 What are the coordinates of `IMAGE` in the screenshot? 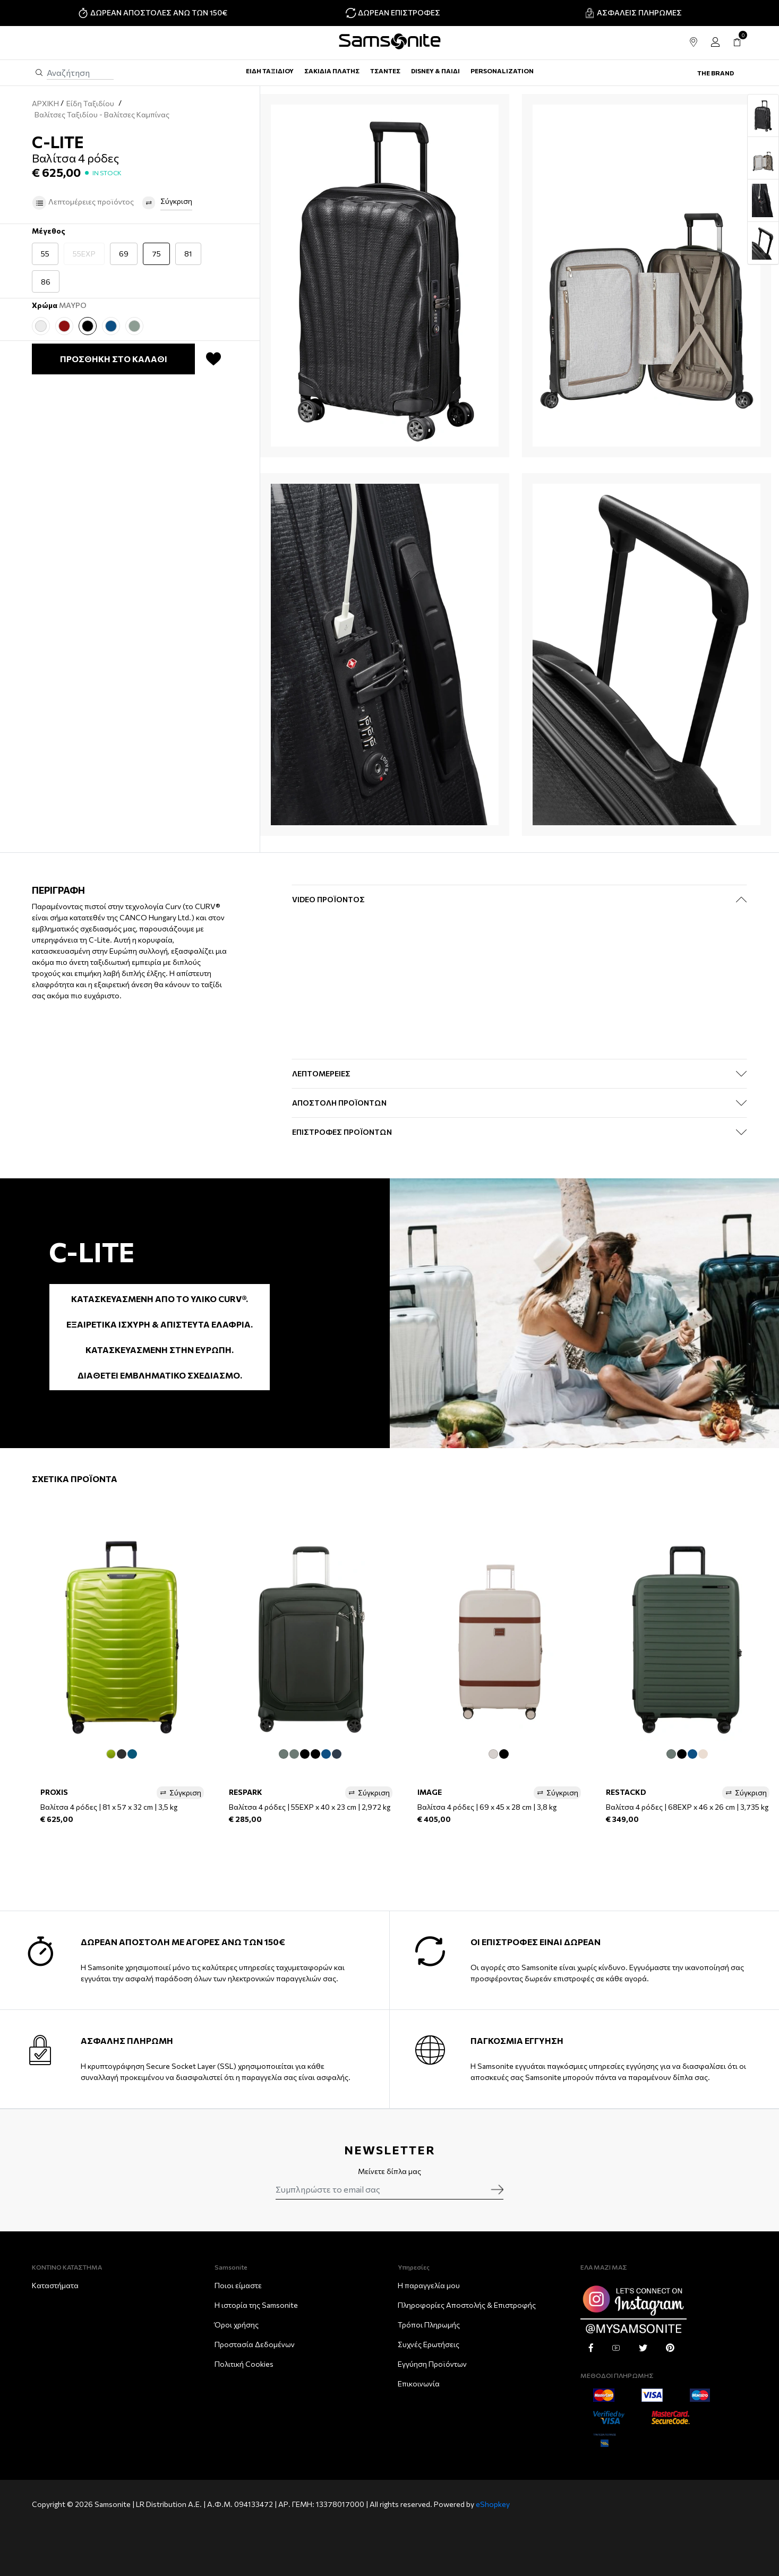 It's located at (429, 1791).